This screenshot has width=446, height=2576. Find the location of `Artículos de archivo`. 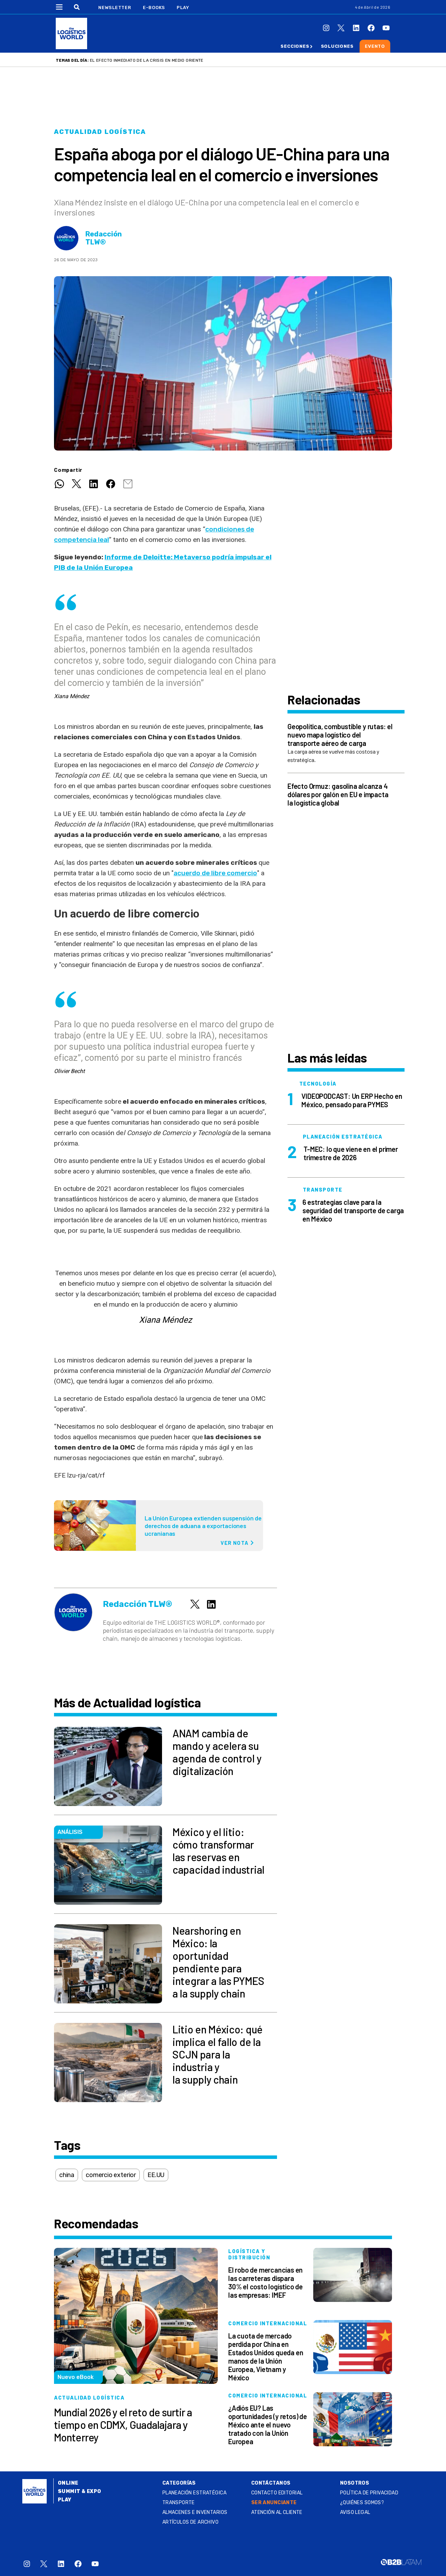

Artículos de archivo is located at coordinates (190, 2522).